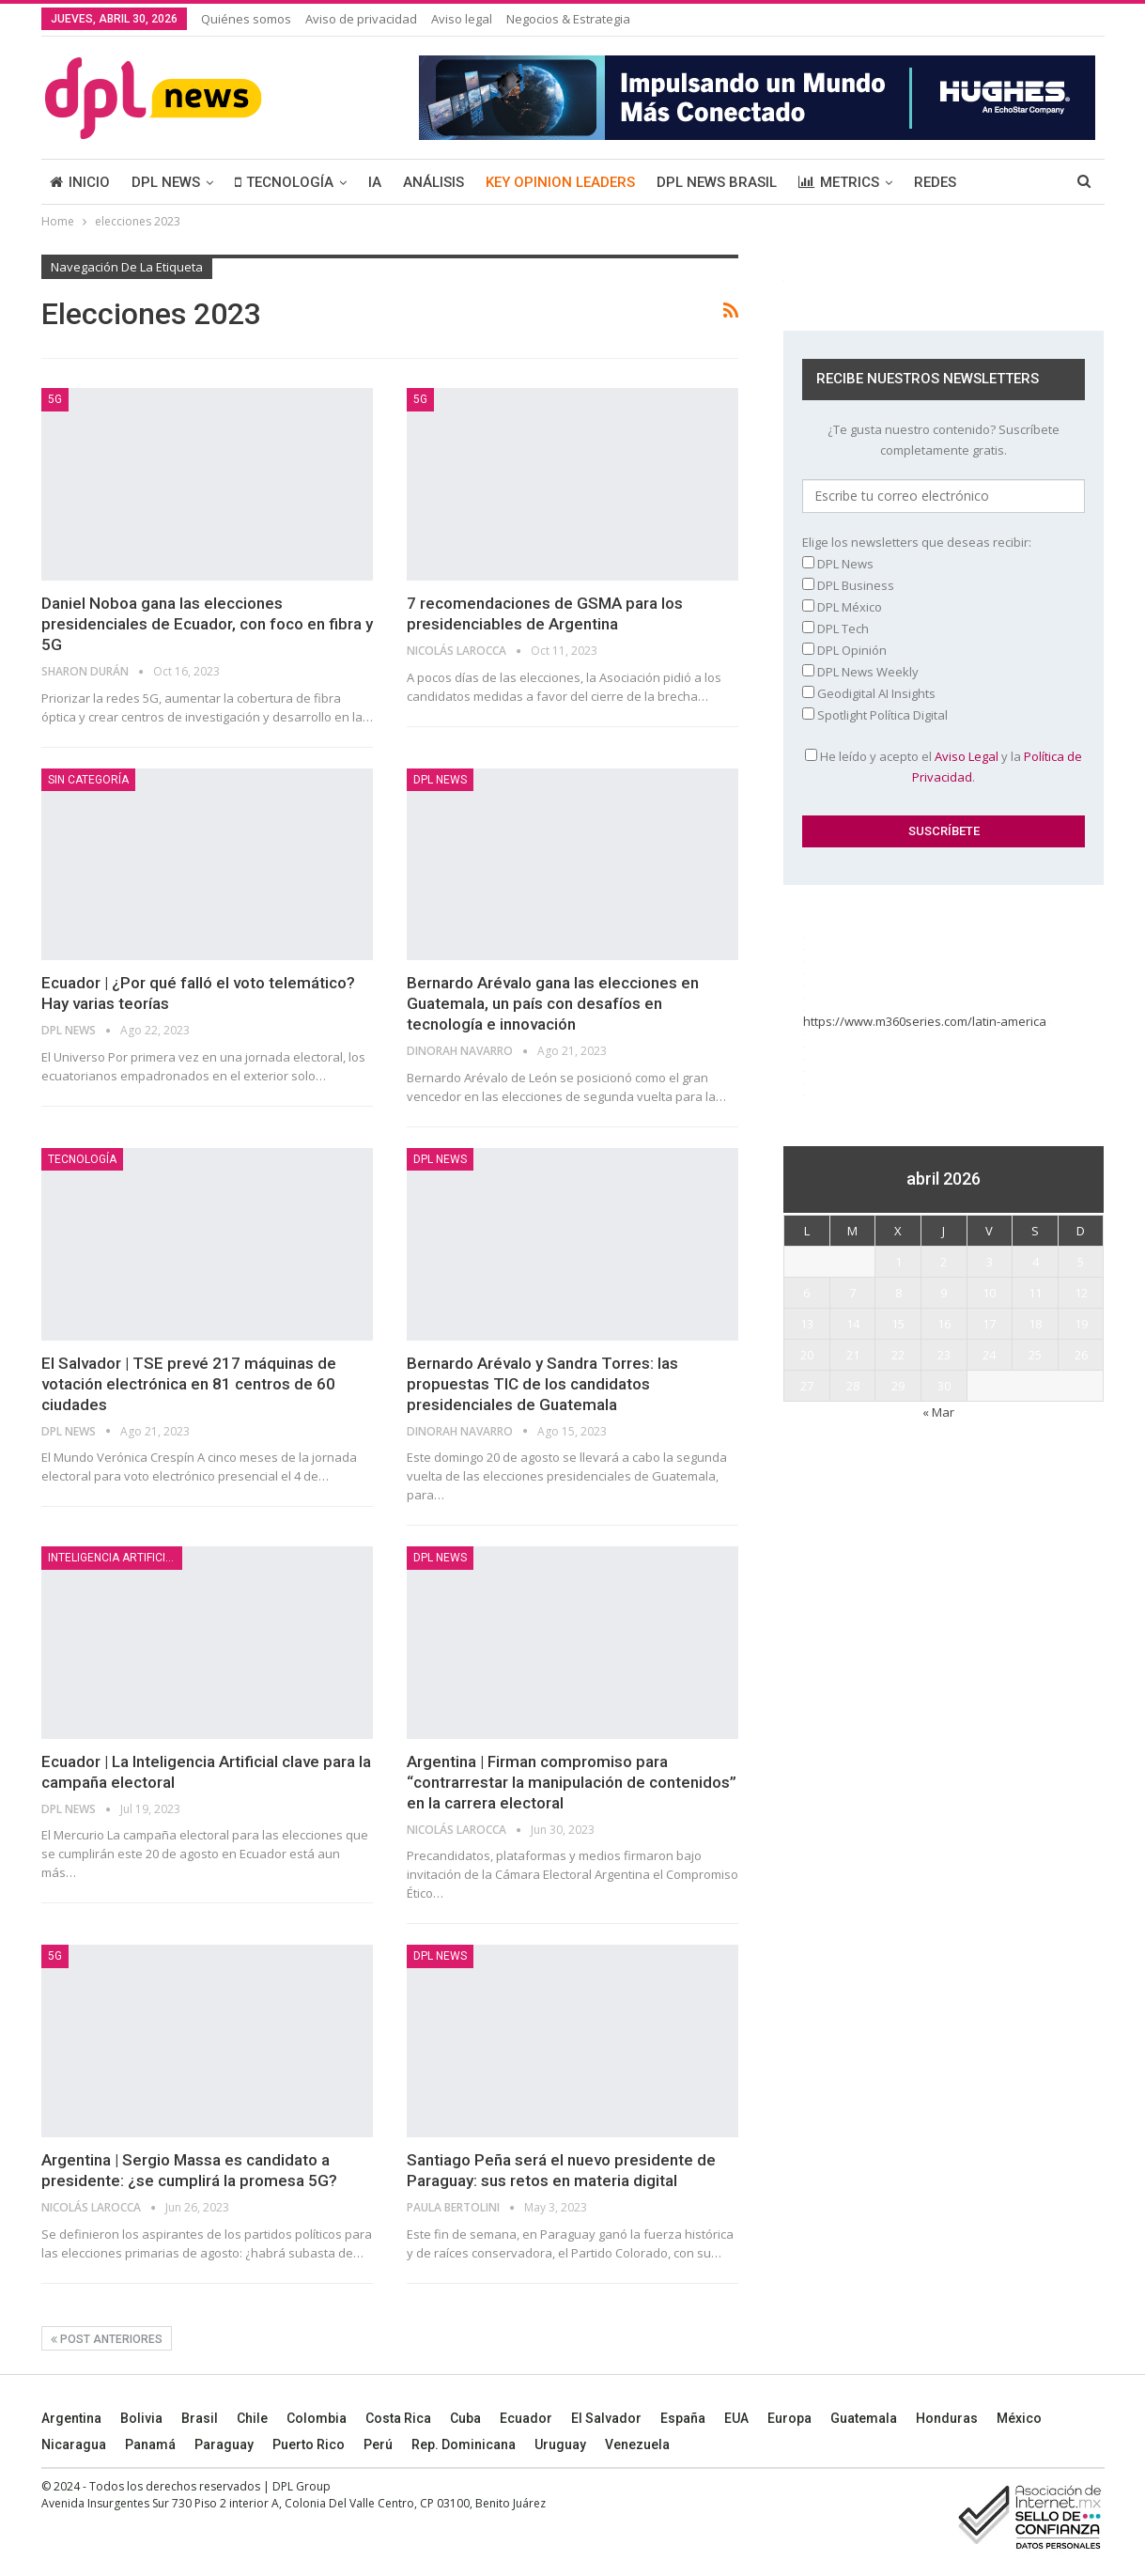 Image resolution: width=1145 pixels, height=2576 pixels. I want to click on Europa, so click(789, 2418).